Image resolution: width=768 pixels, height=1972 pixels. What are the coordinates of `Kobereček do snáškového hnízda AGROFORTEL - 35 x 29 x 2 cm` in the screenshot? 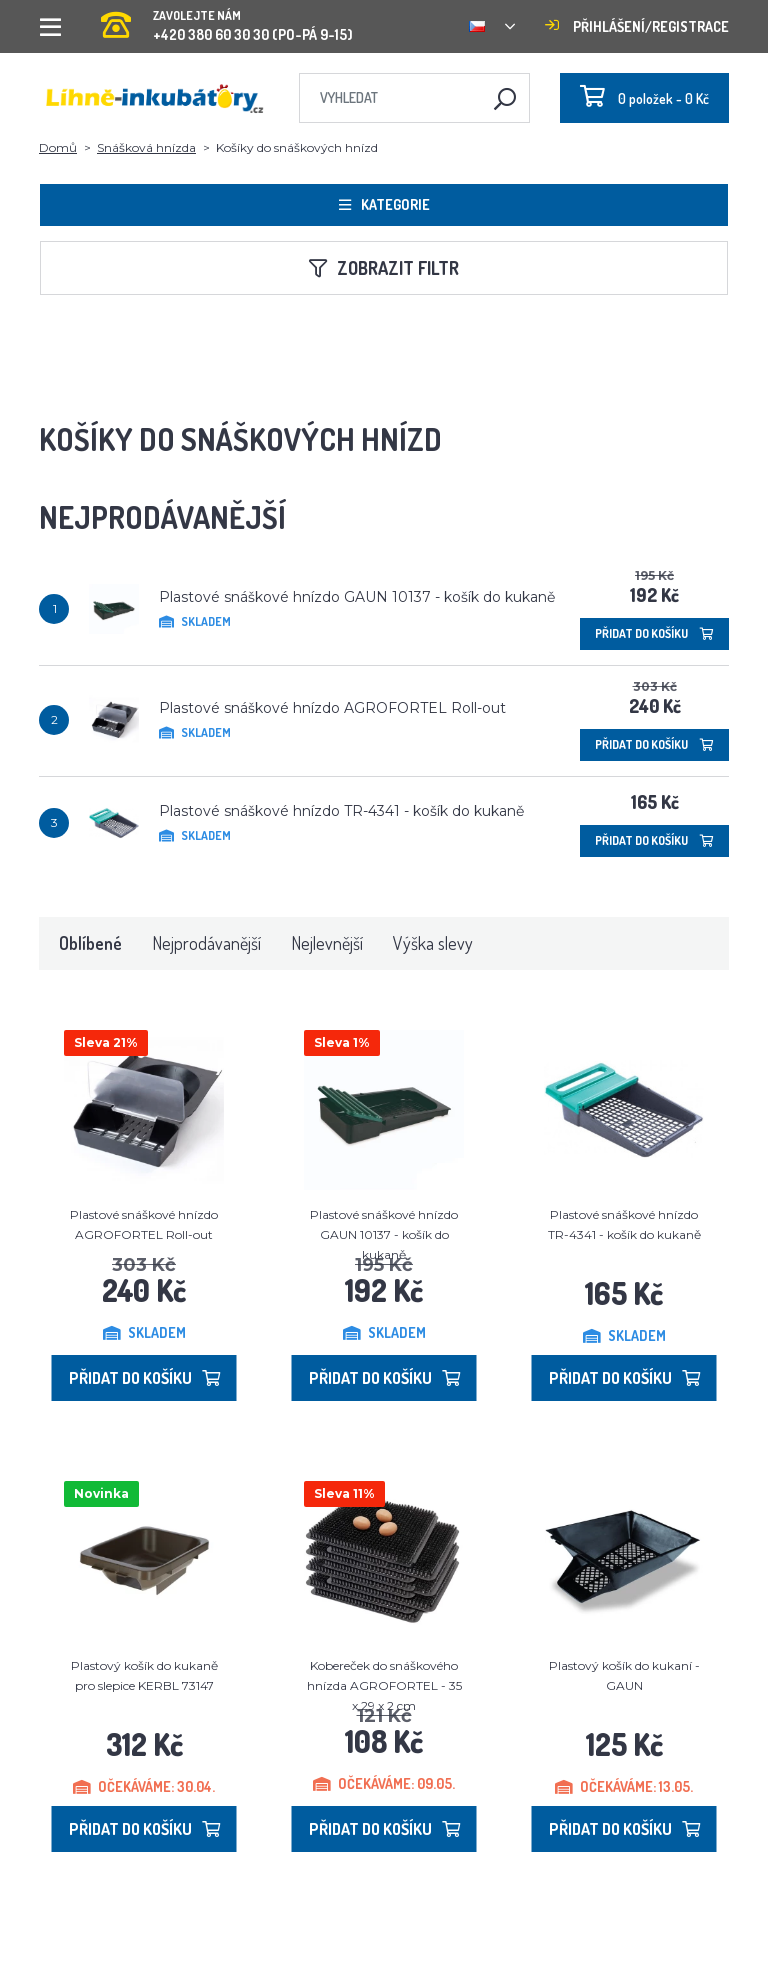 It's located at (384, 1685).